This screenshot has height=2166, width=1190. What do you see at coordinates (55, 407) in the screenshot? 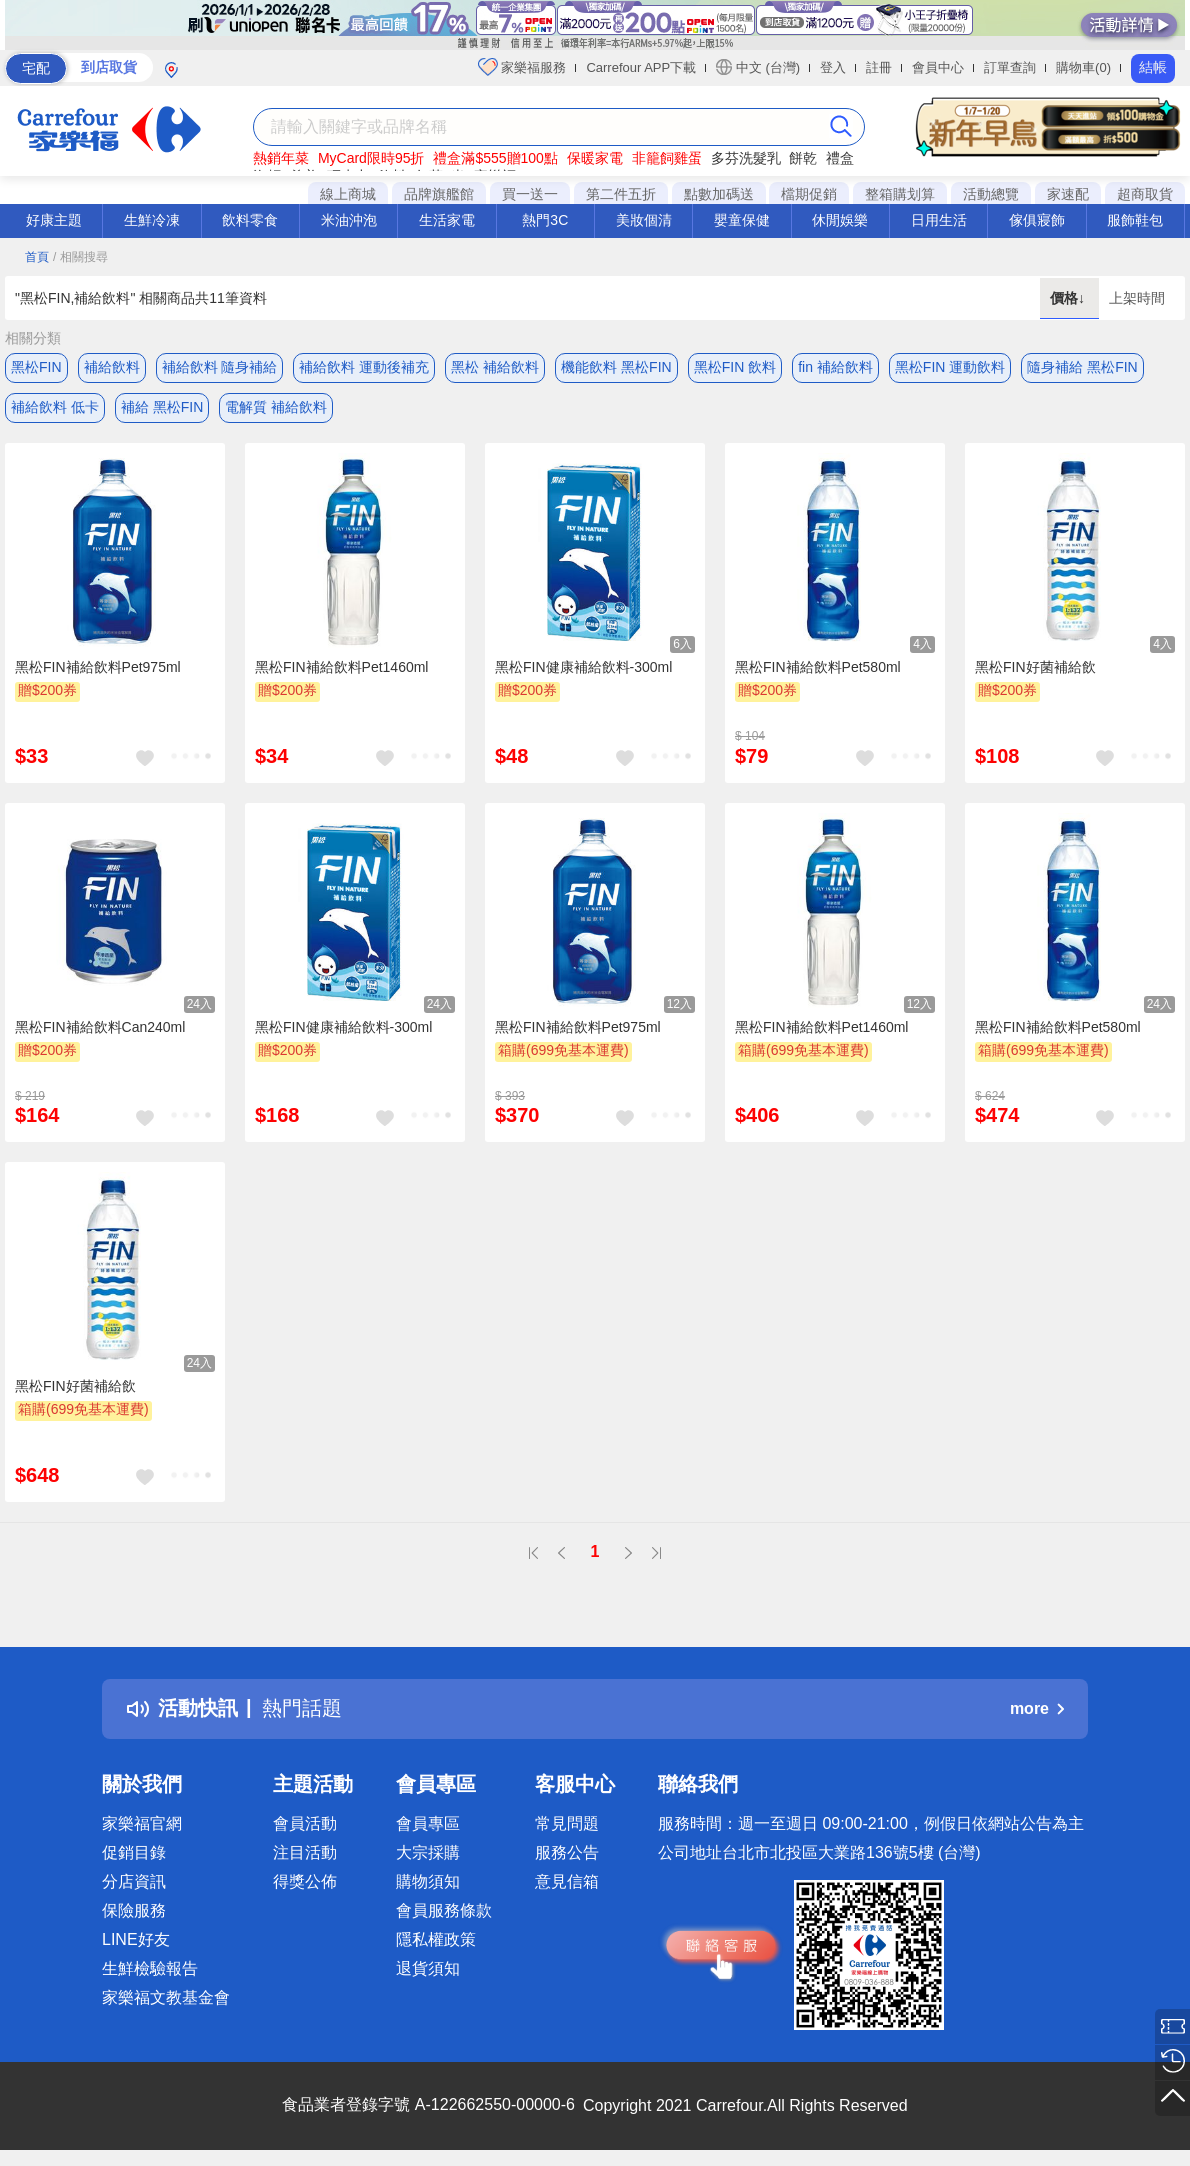
I see `補給飲料 低卡` at bounding box center [55, 407].